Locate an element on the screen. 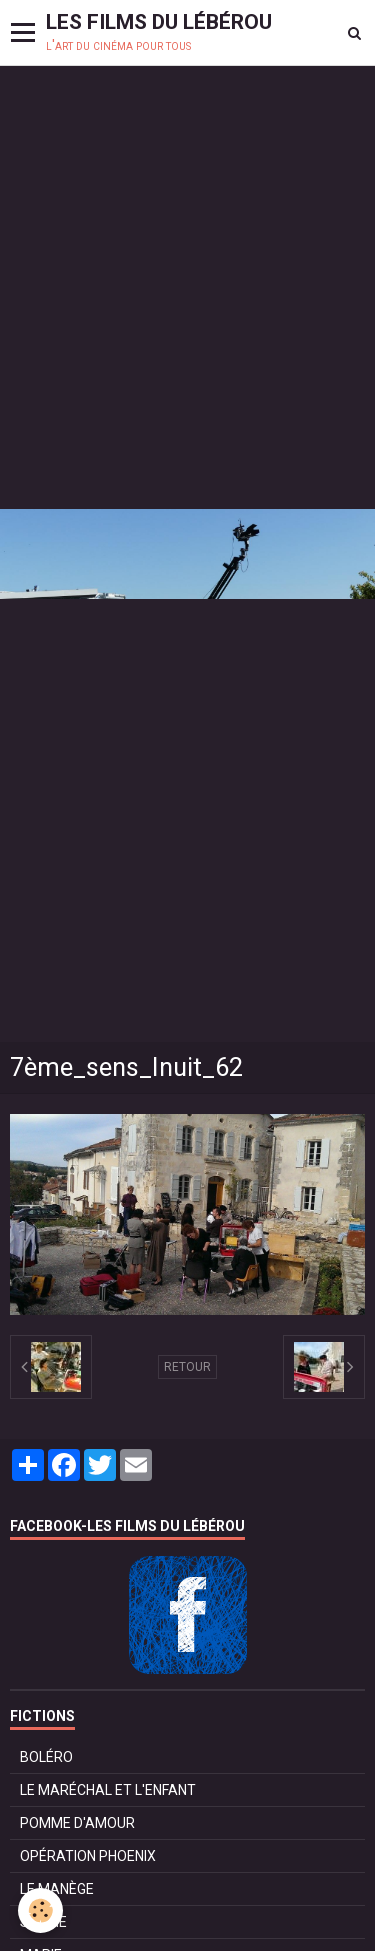 This screenshot has height=1951, width=375. [Cookie] is located at coordinates (40, 1910).